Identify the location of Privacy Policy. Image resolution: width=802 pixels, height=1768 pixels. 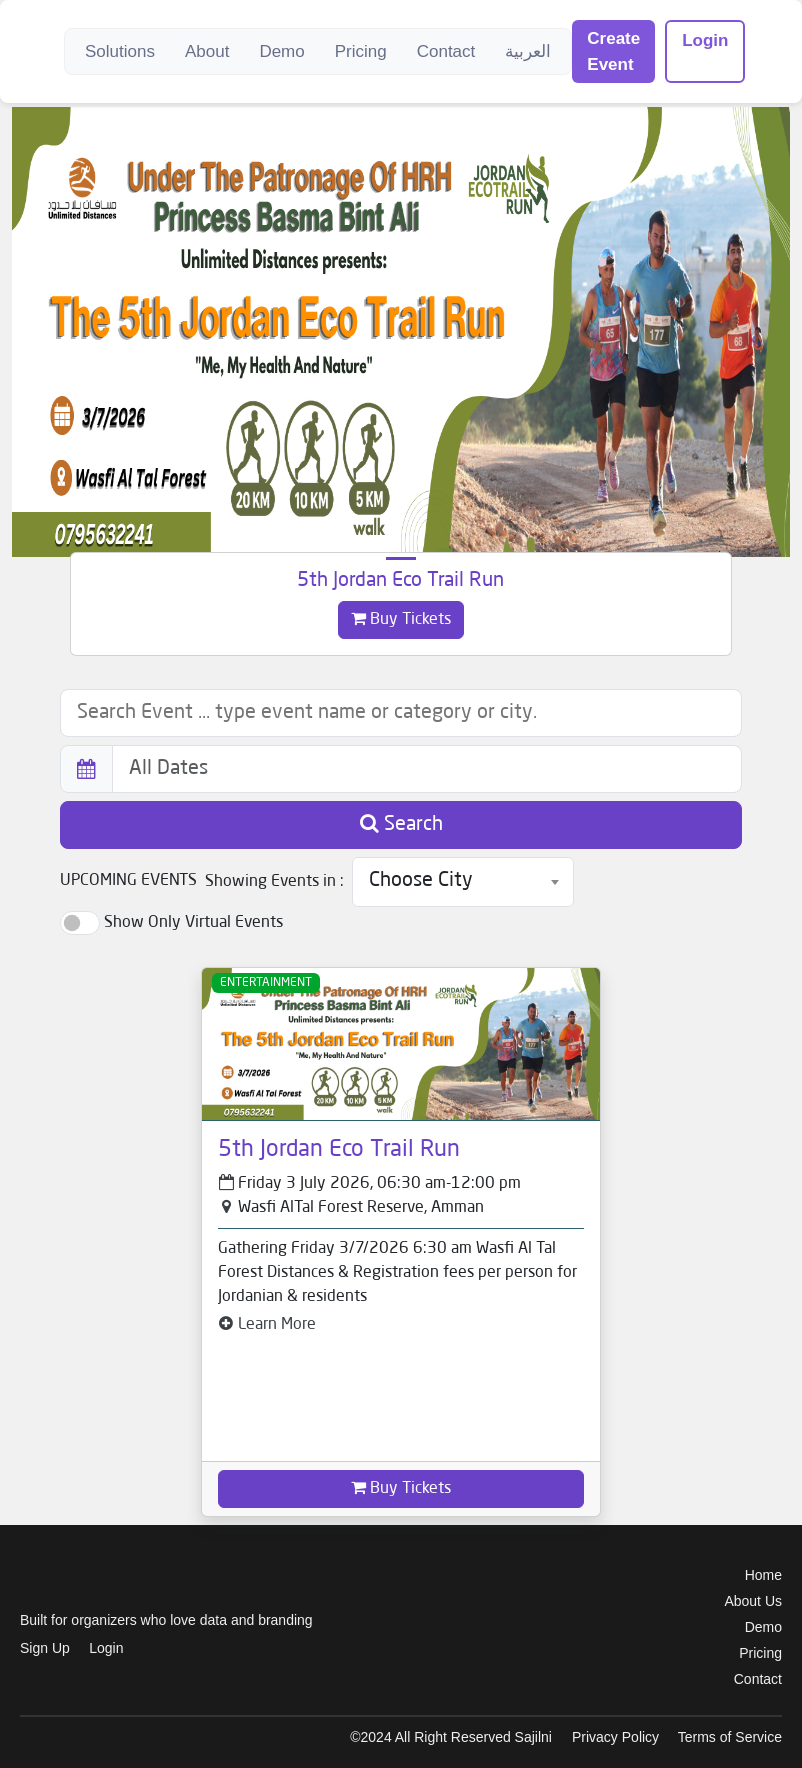
(615, 1737).